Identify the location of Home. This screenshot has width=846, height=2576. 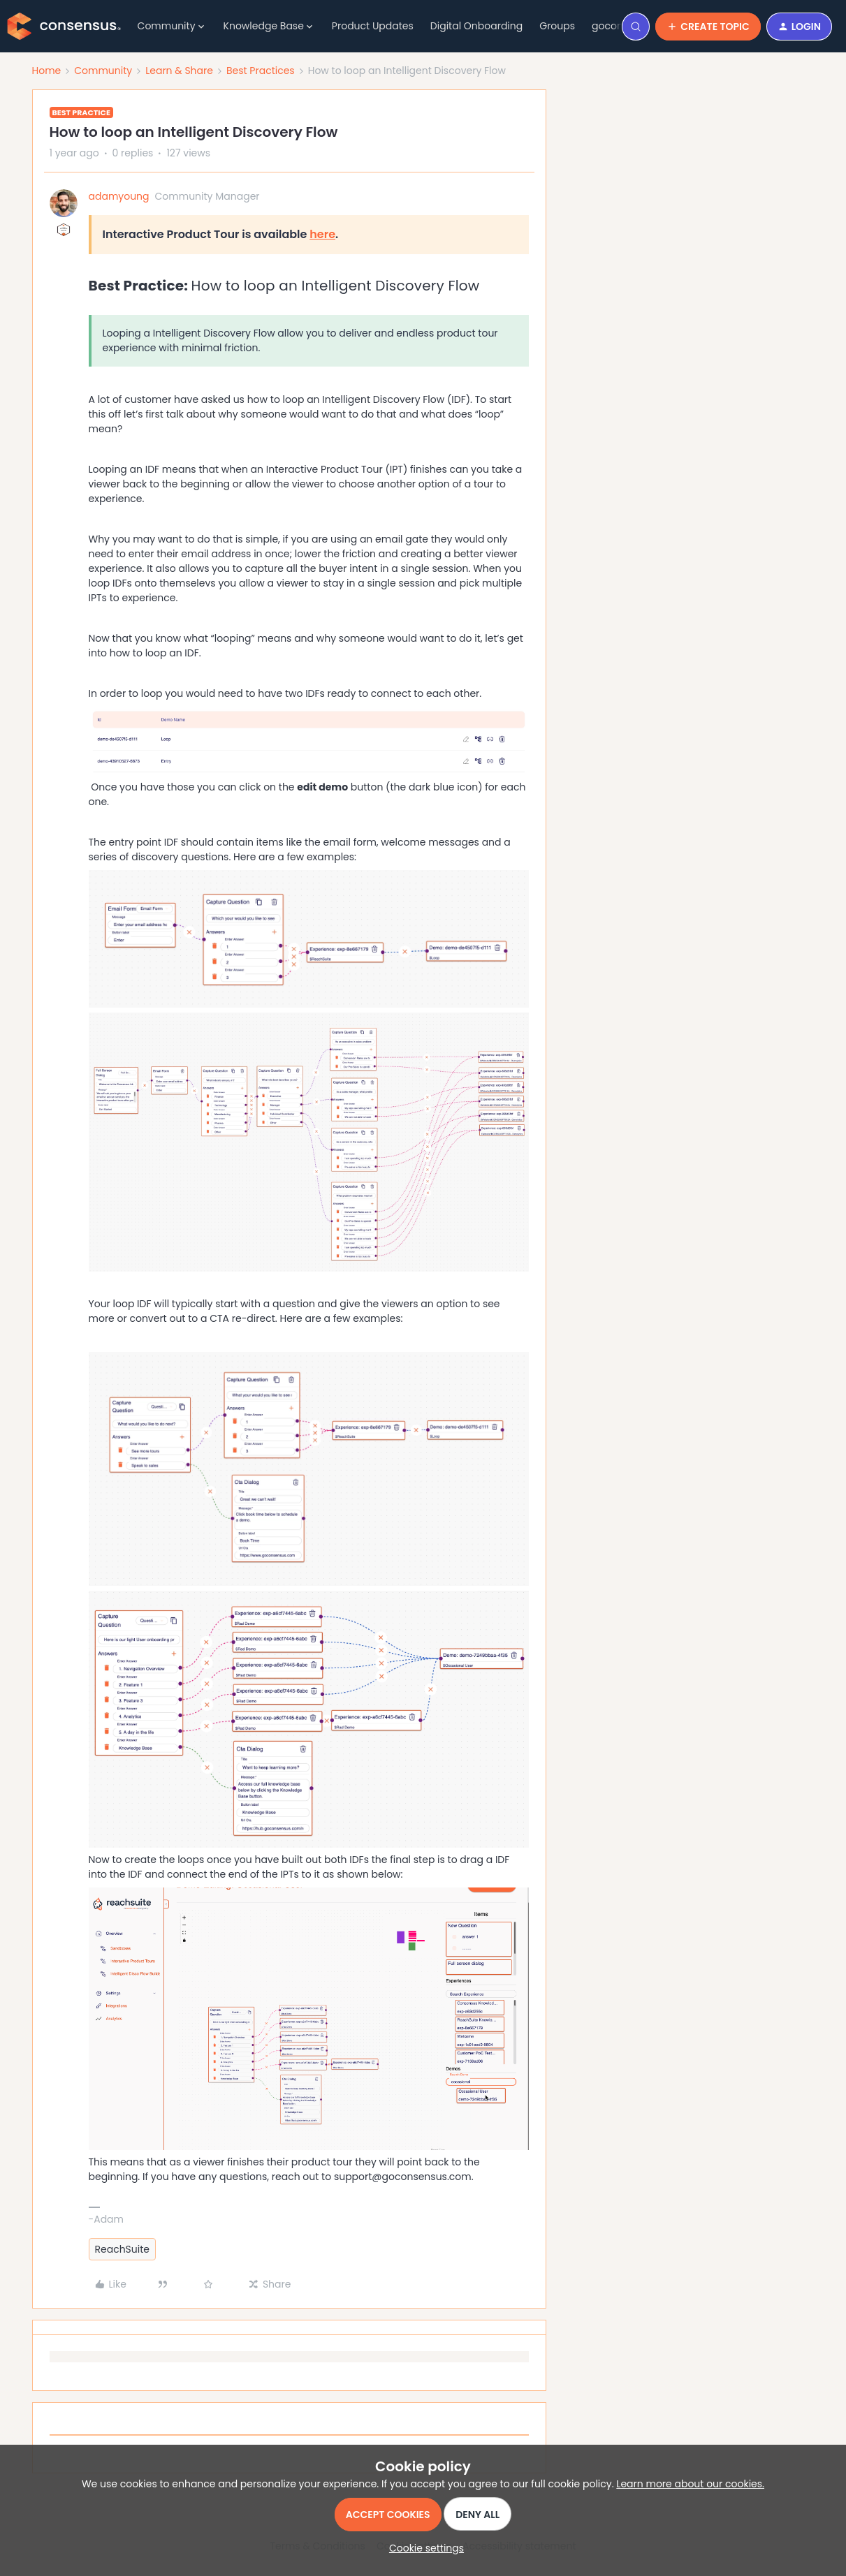
(46, 71).